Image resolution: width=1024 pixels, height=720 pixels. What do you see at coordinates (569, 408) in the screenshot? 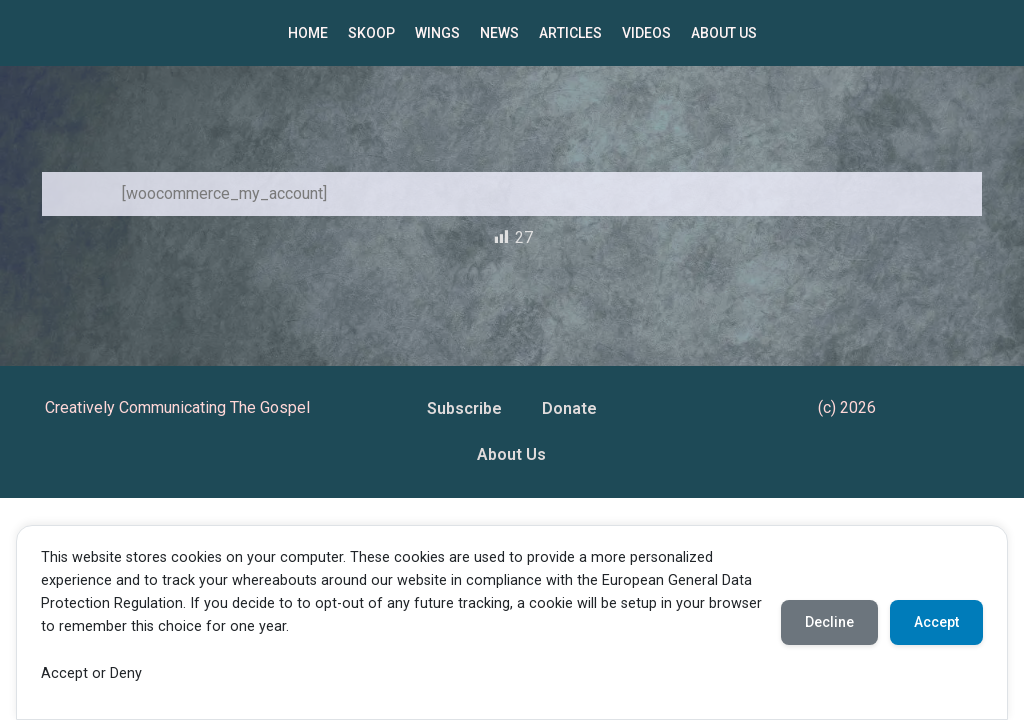
I see `Donate` at bounding box center [569, 408].